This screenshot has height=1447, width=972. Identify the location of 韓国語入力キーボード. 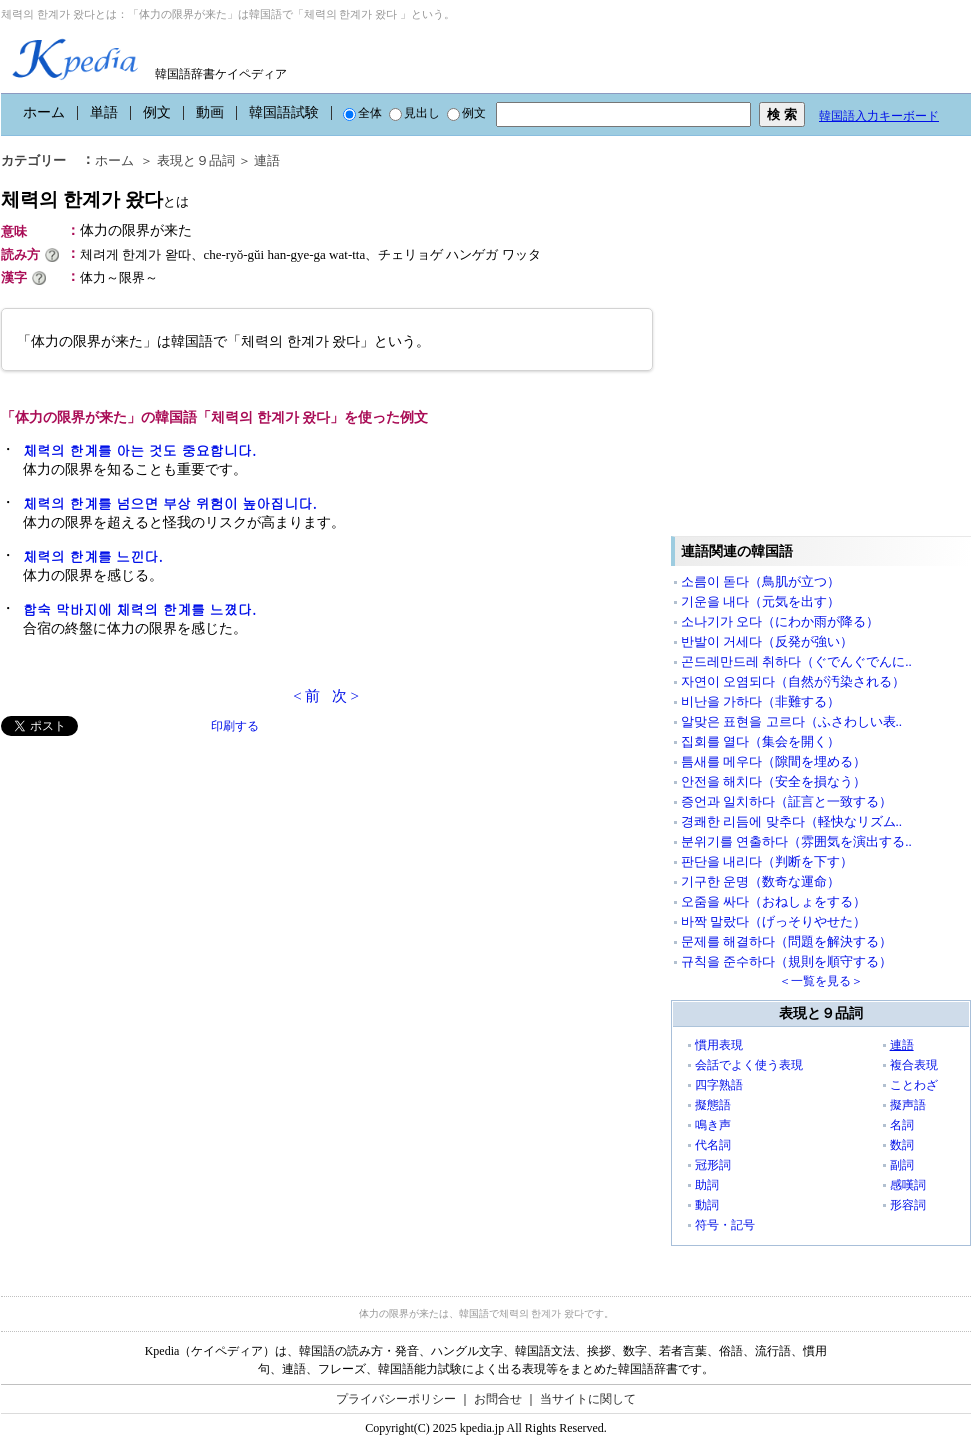
(879, 116).